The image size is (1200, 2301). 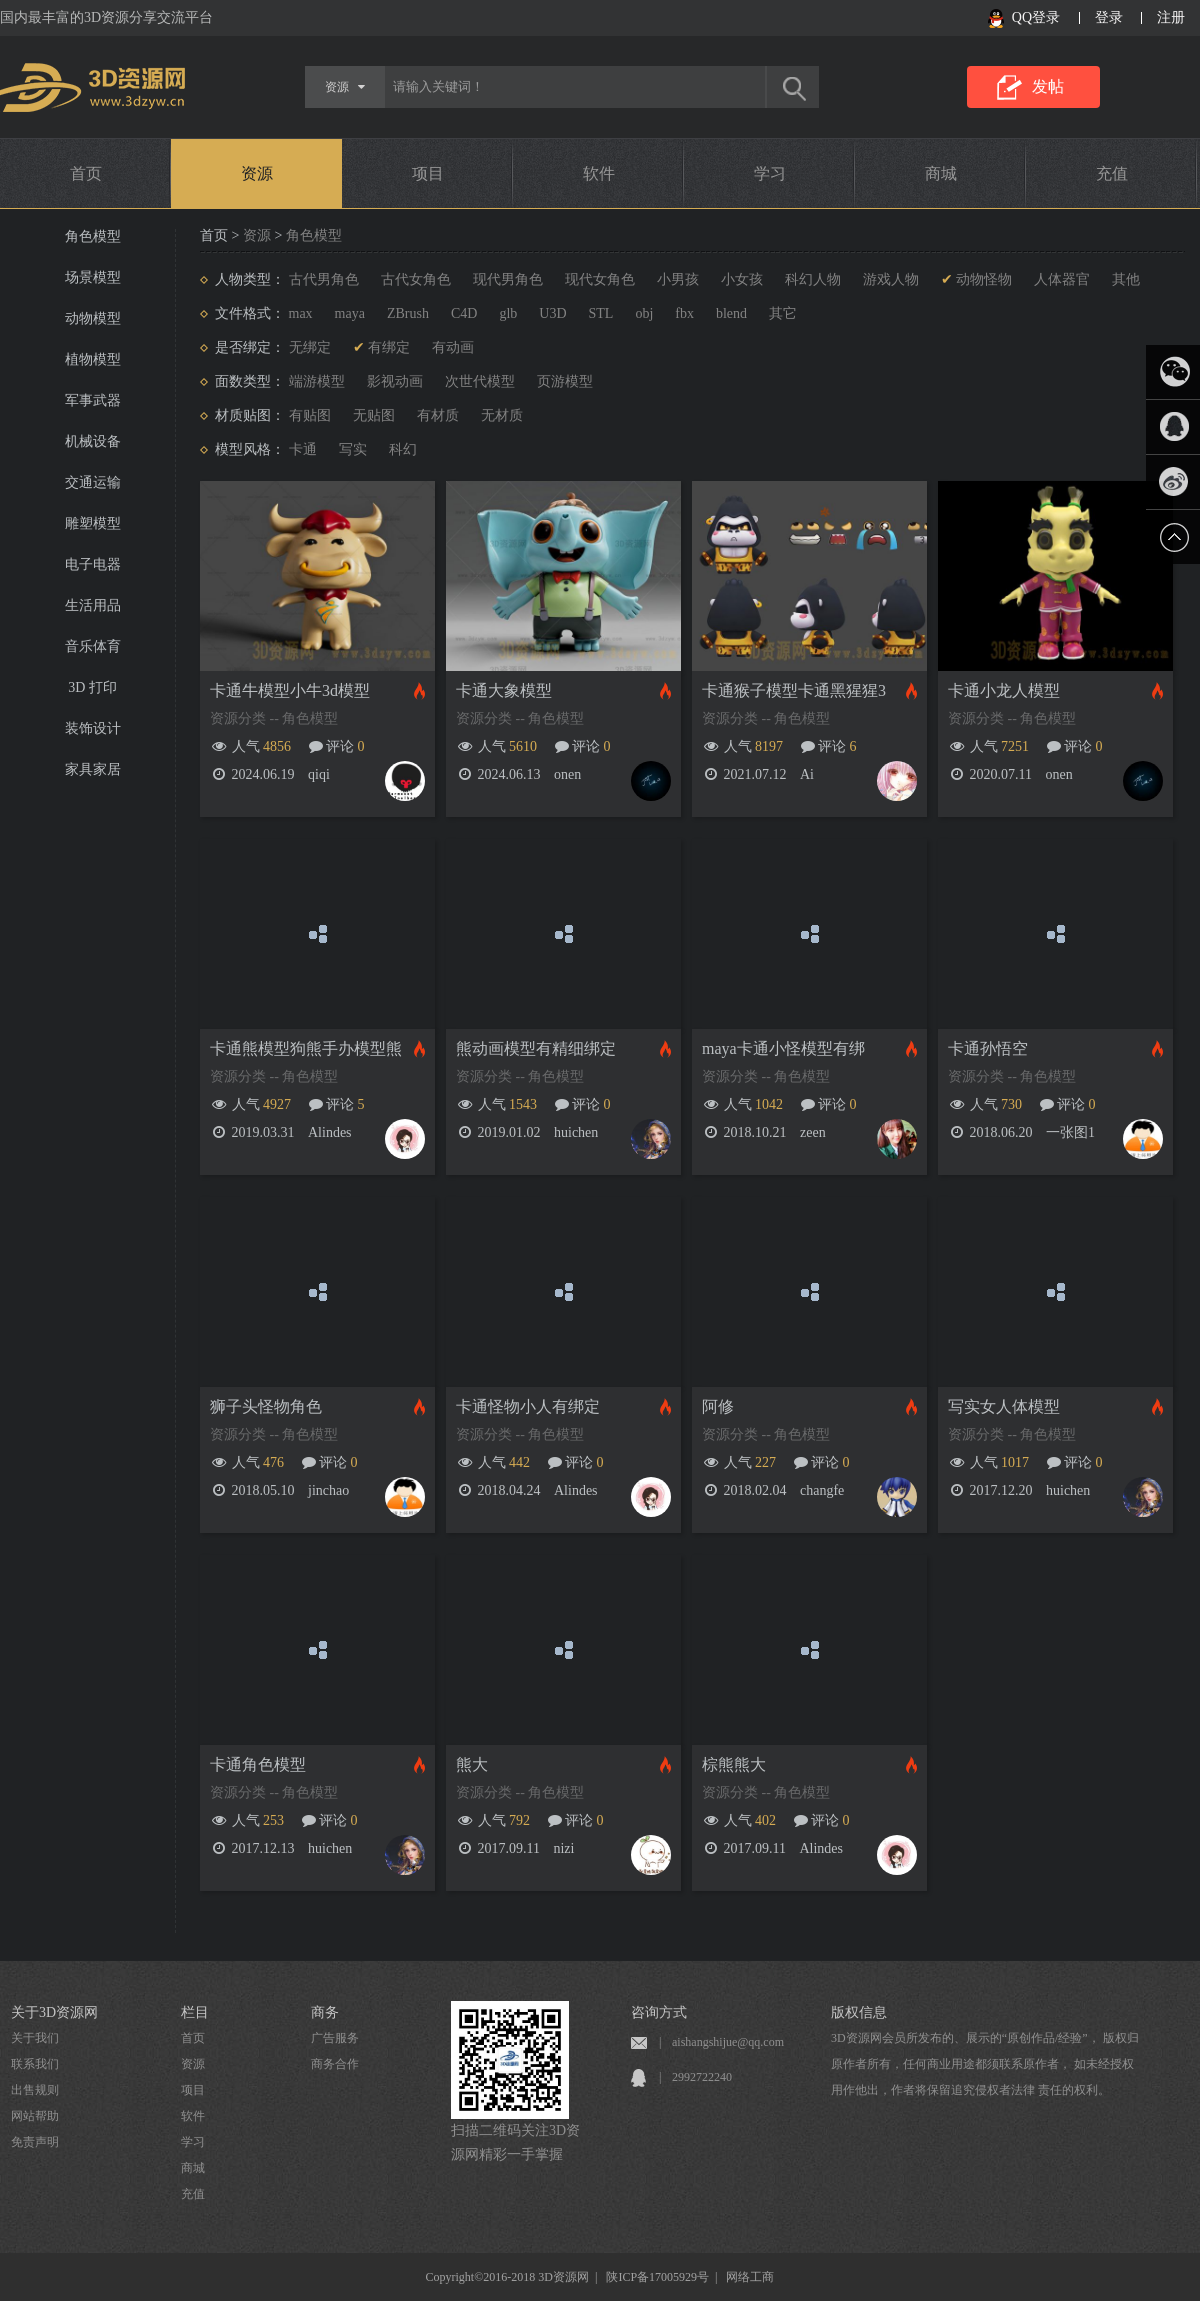 I want to click on 其它, so click(x=783, y=313).